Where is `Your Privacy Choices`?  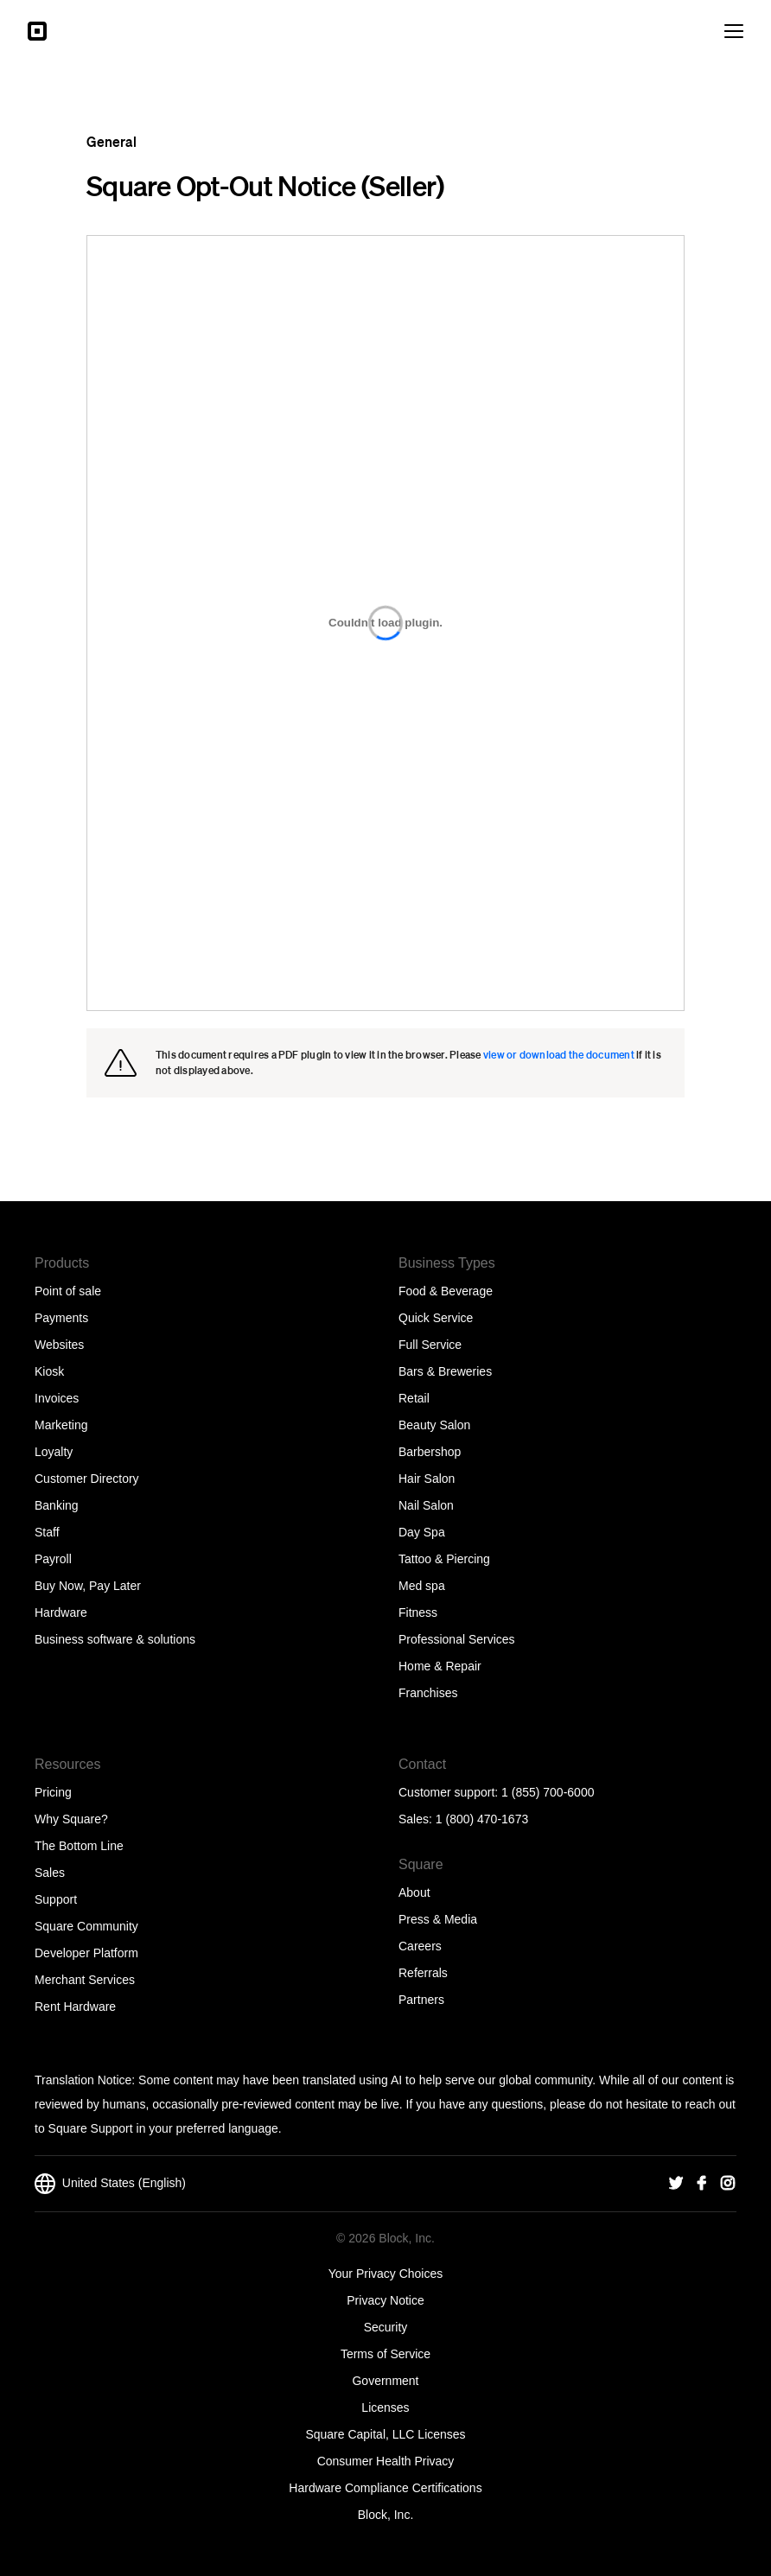 Your Privacy Choices is located at coordinates (385, 2273).